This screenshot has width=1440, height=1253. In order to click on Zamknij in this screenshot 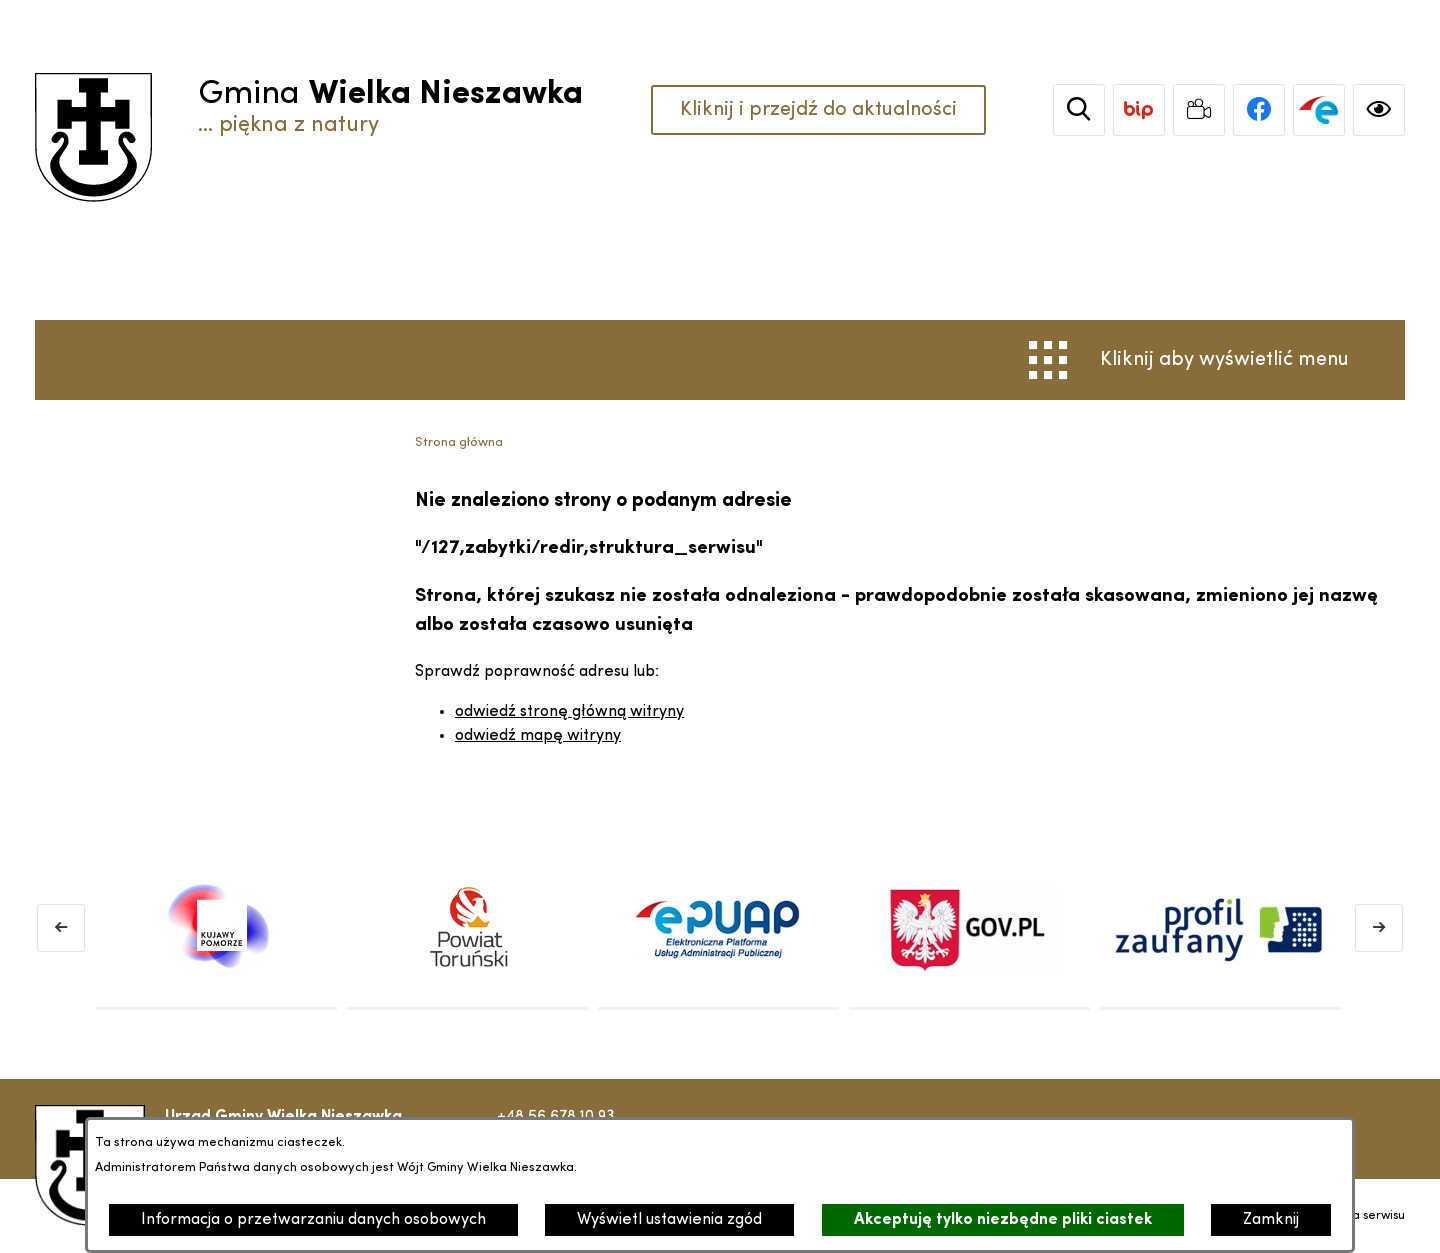, I will do `click(1271, 1220)`.